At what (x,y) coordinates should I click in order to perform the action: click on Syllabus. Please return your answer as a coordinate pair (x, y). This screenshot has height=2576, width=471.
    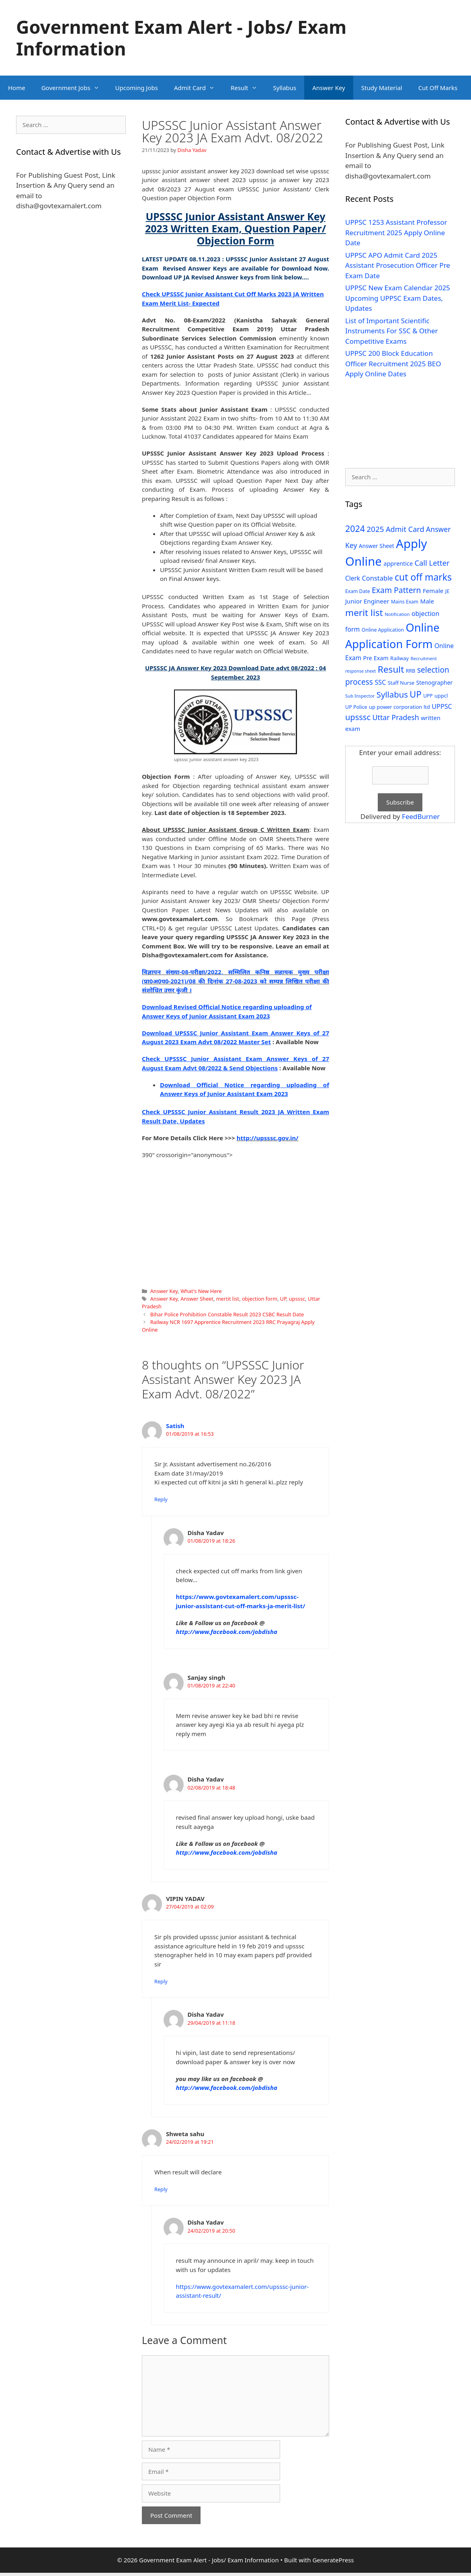
    Looking at the image, I should click on (285, 88).